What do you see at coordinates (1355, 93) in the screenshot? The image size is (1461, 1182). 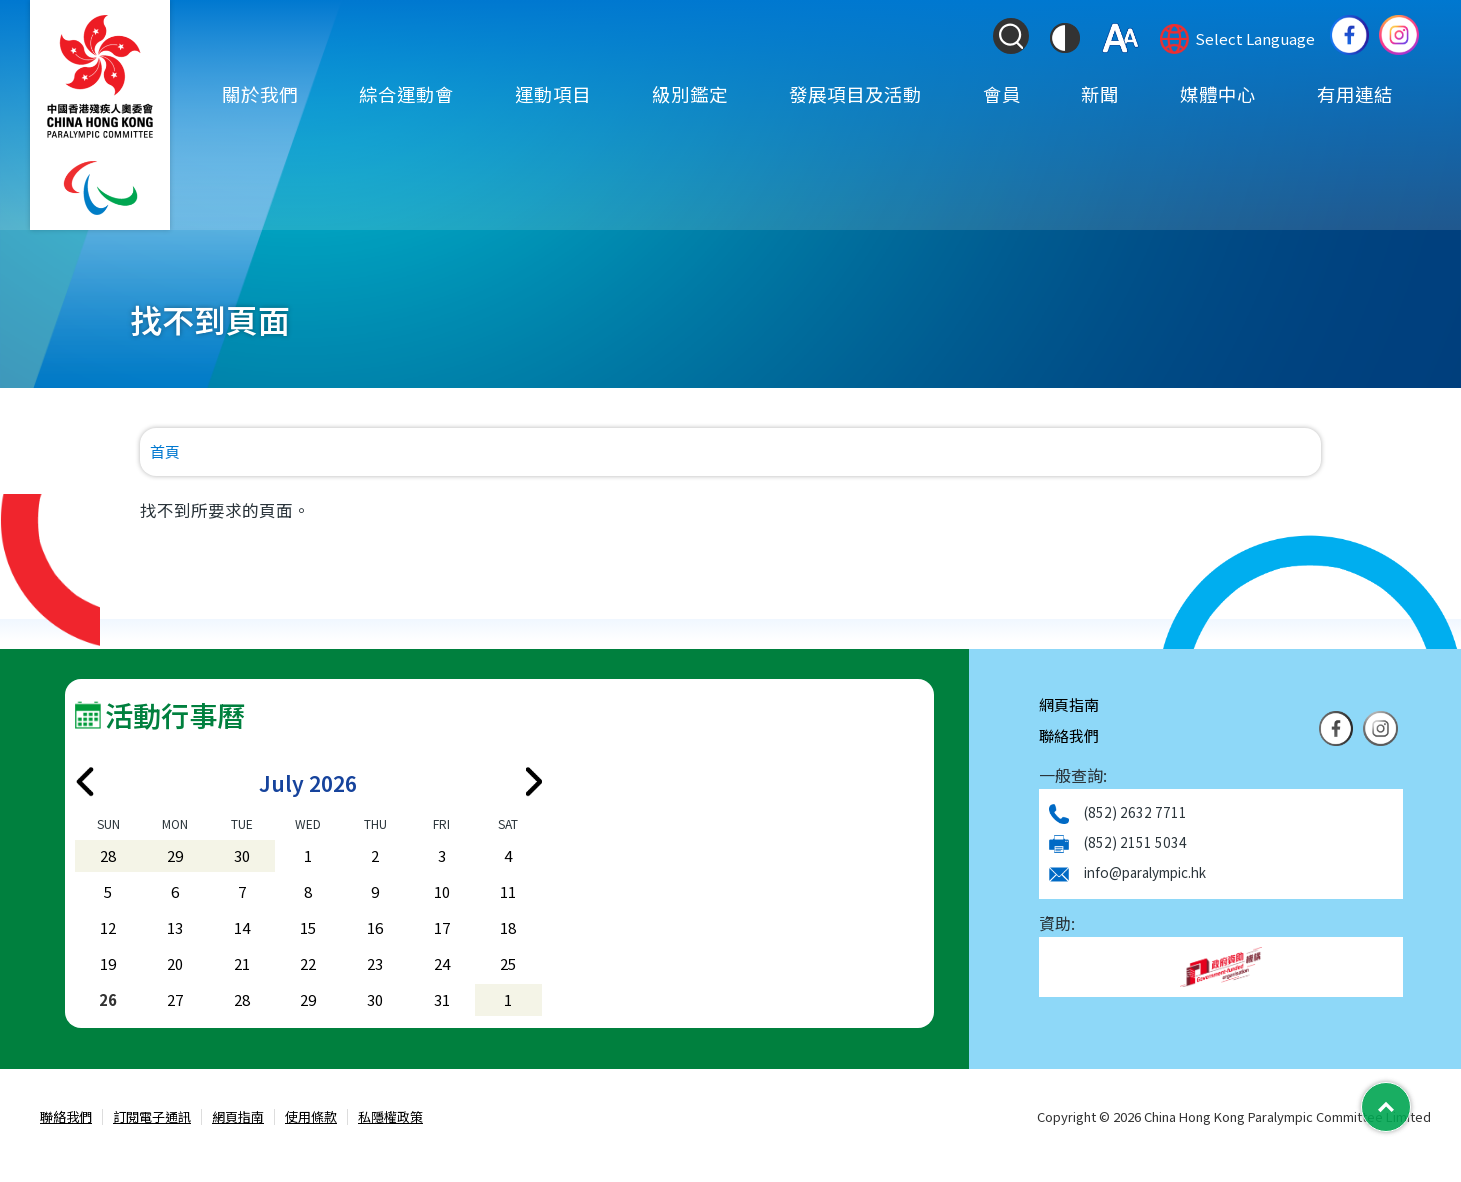 I see `有用連結` at bounding box center [1355, 93].